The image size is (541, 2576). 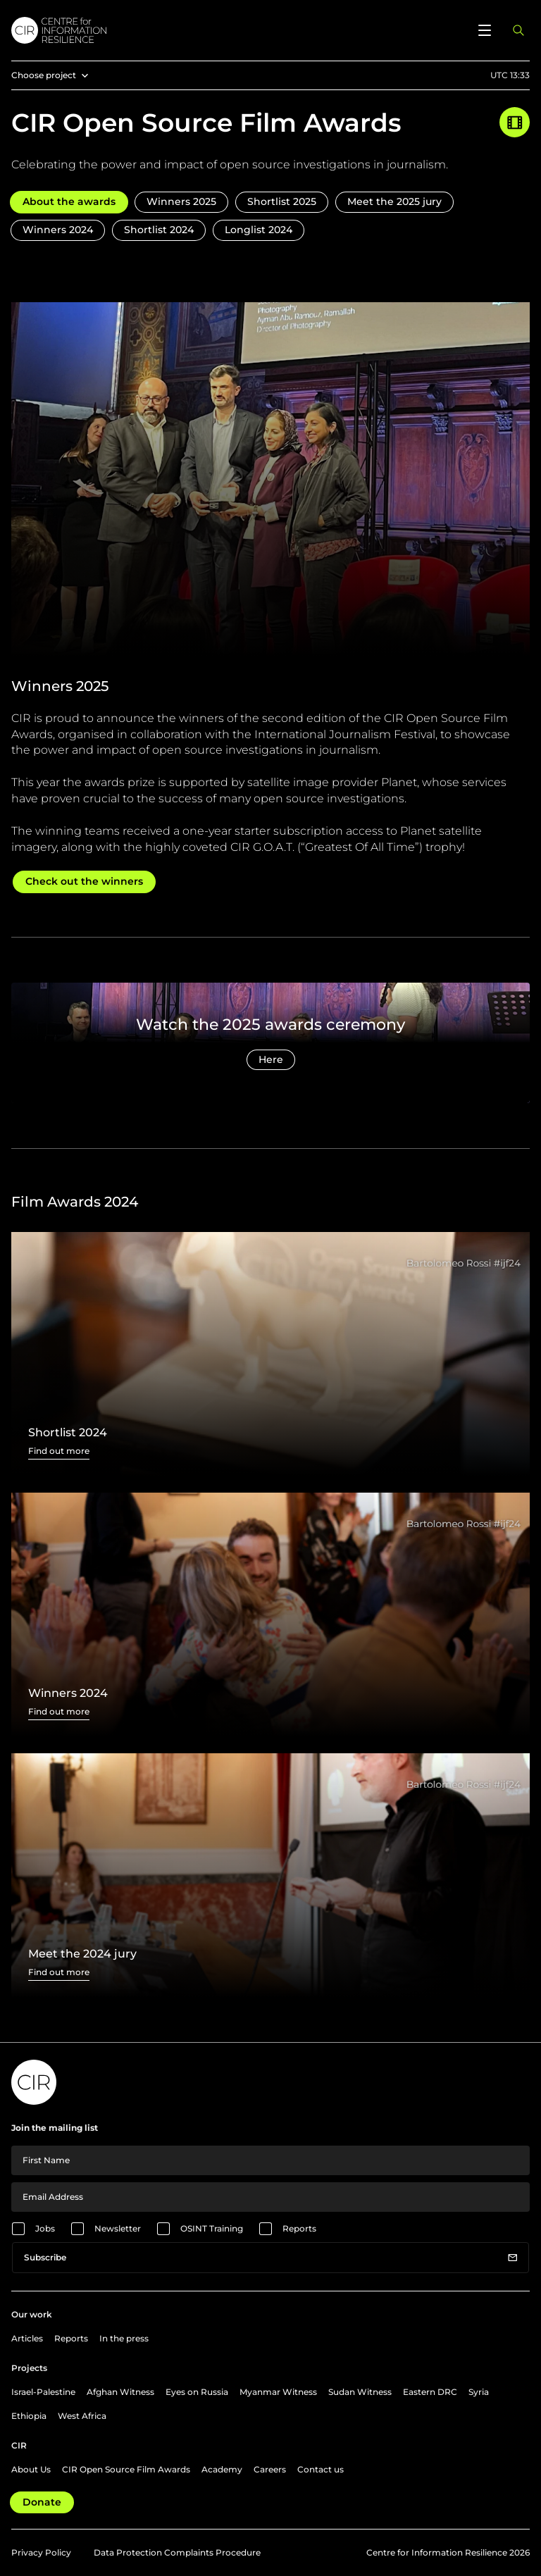 I want to click on Israel-Palestine, so click(x=43, y=2392).